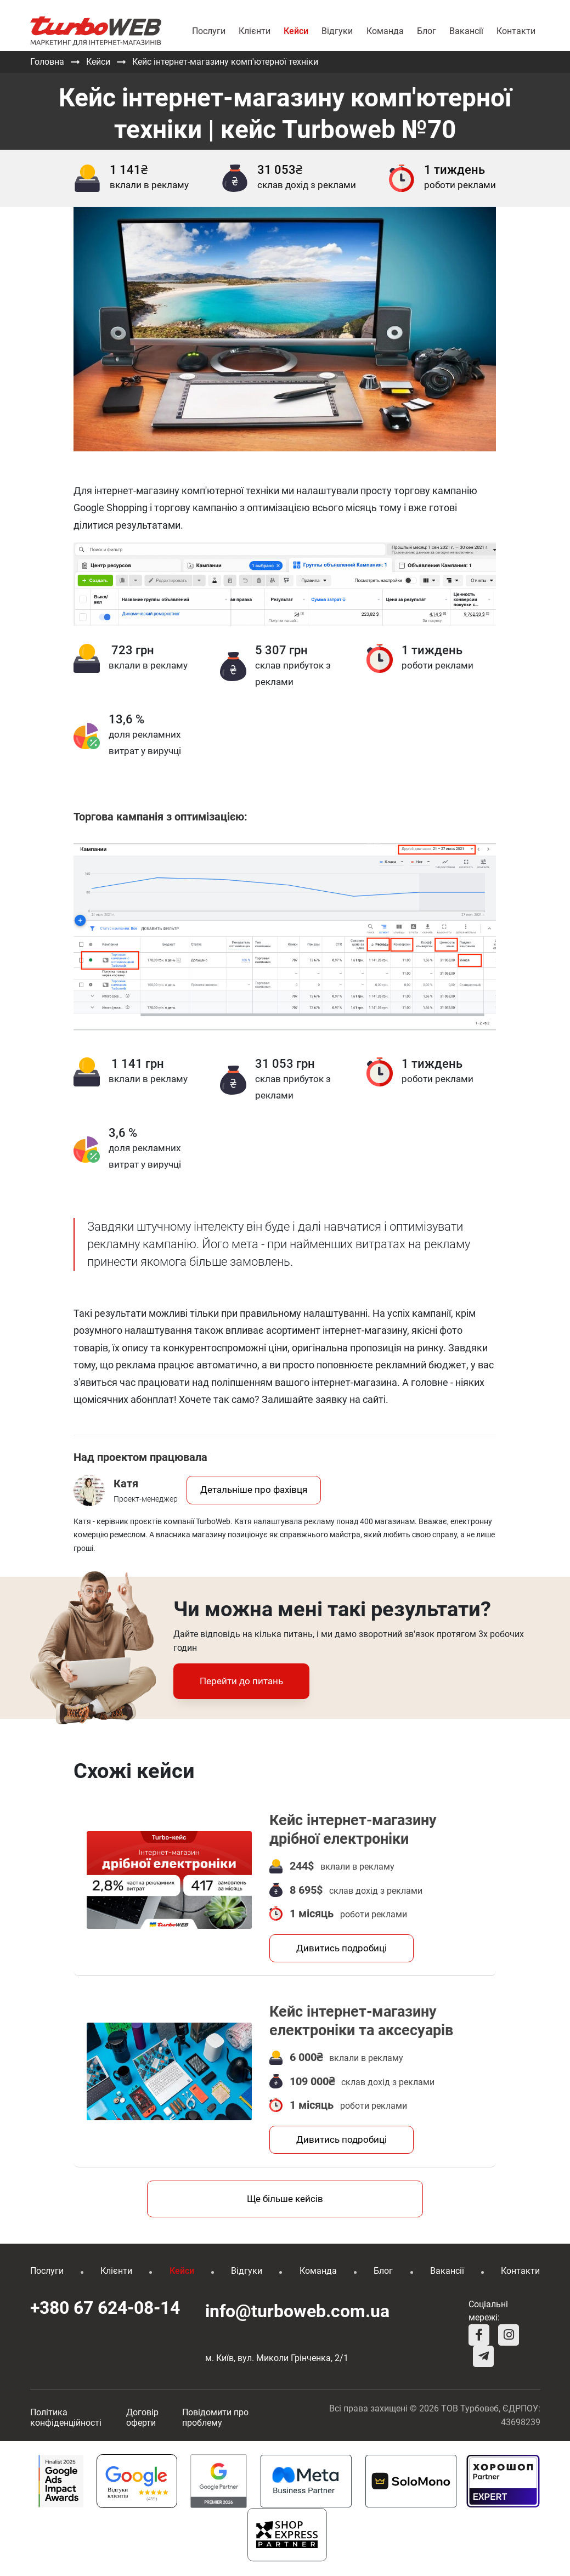  I want to click on Політика конфіденційності, so click(65, 2418).